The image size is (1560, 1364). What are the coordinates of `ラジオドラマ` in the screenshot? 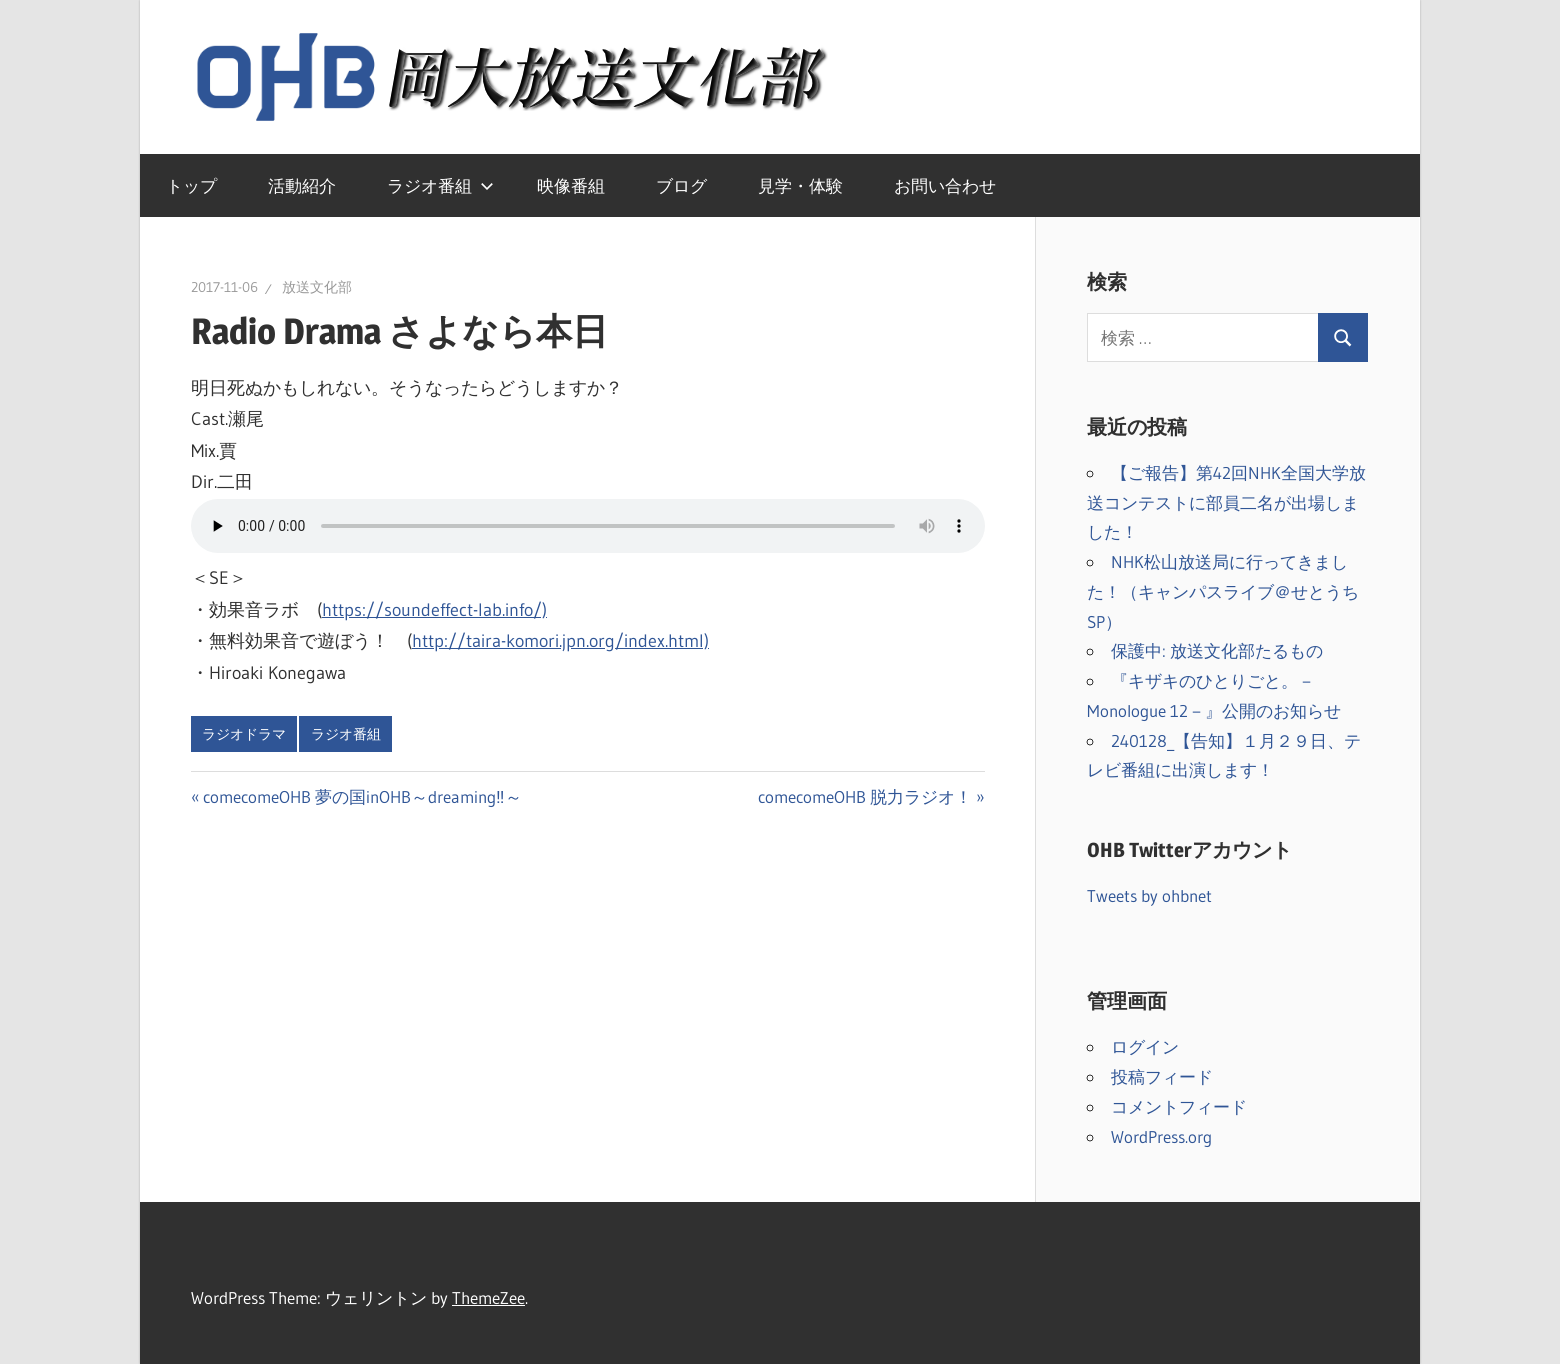 It's located at (244, 734).